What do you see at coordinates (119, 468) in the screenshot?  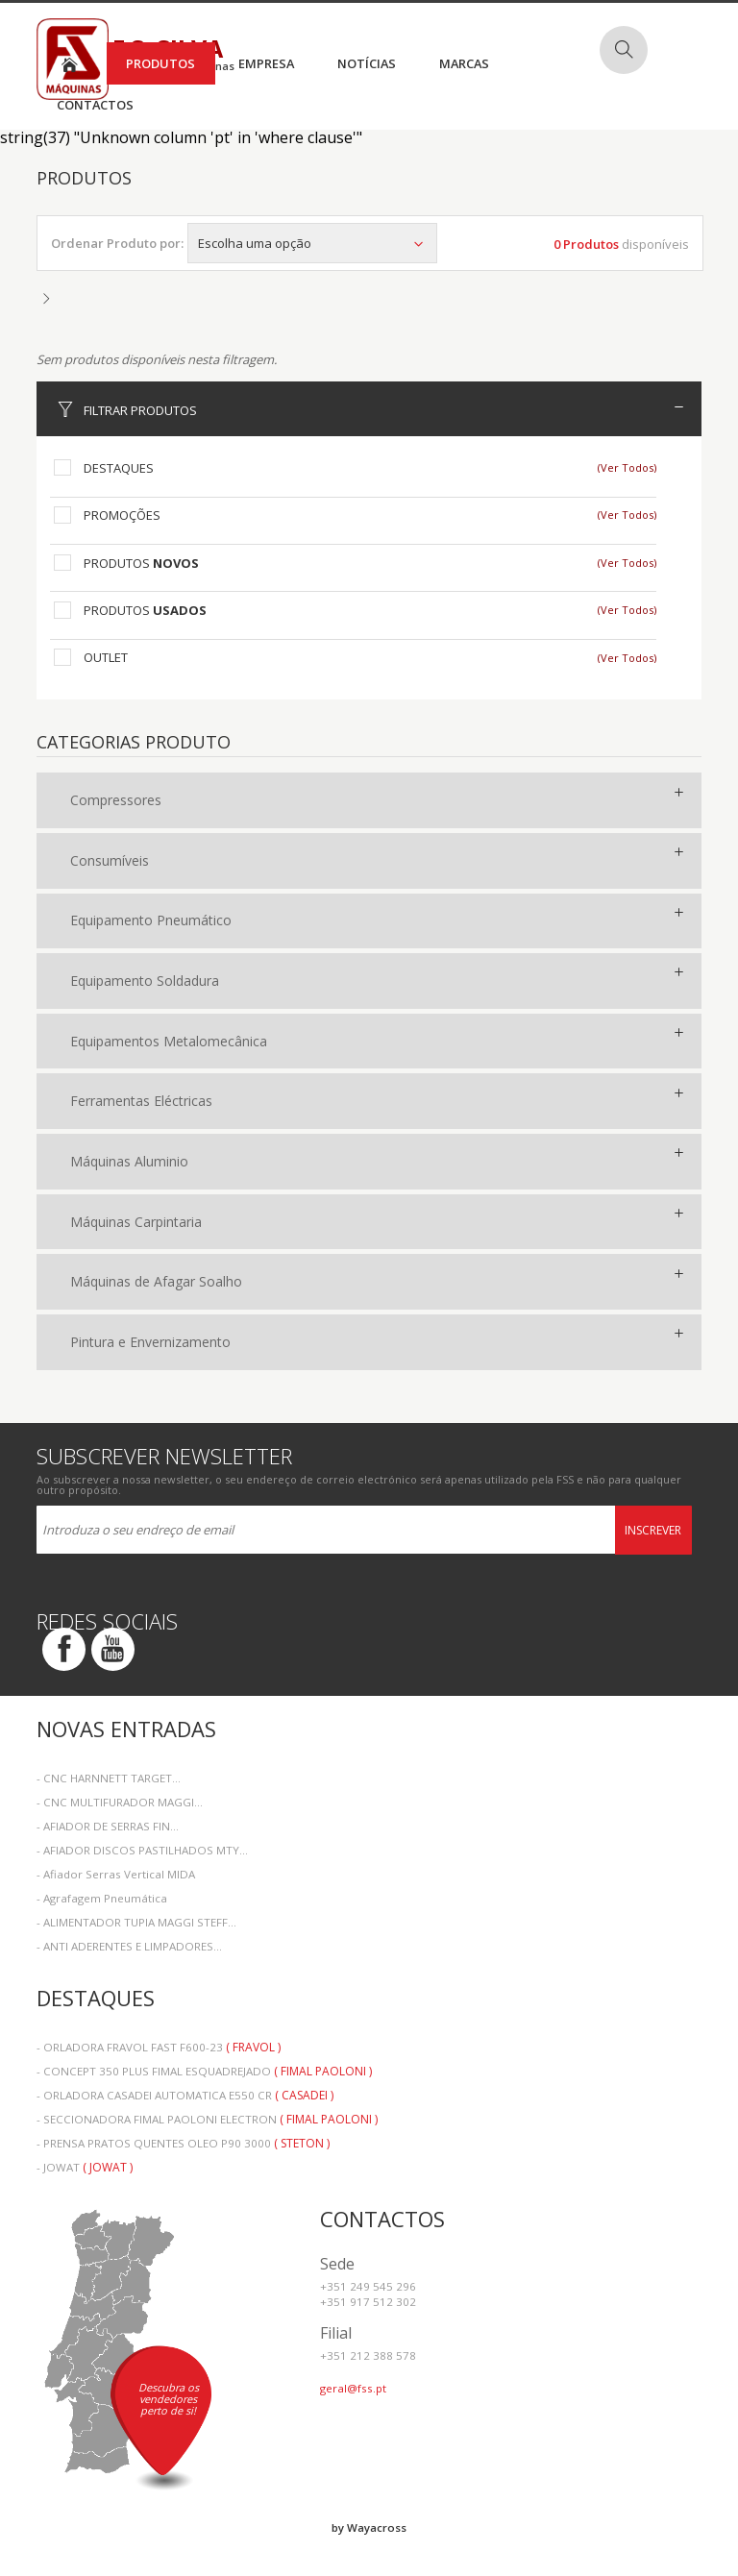 I see `Destaques` at bounding box center [119, 468].